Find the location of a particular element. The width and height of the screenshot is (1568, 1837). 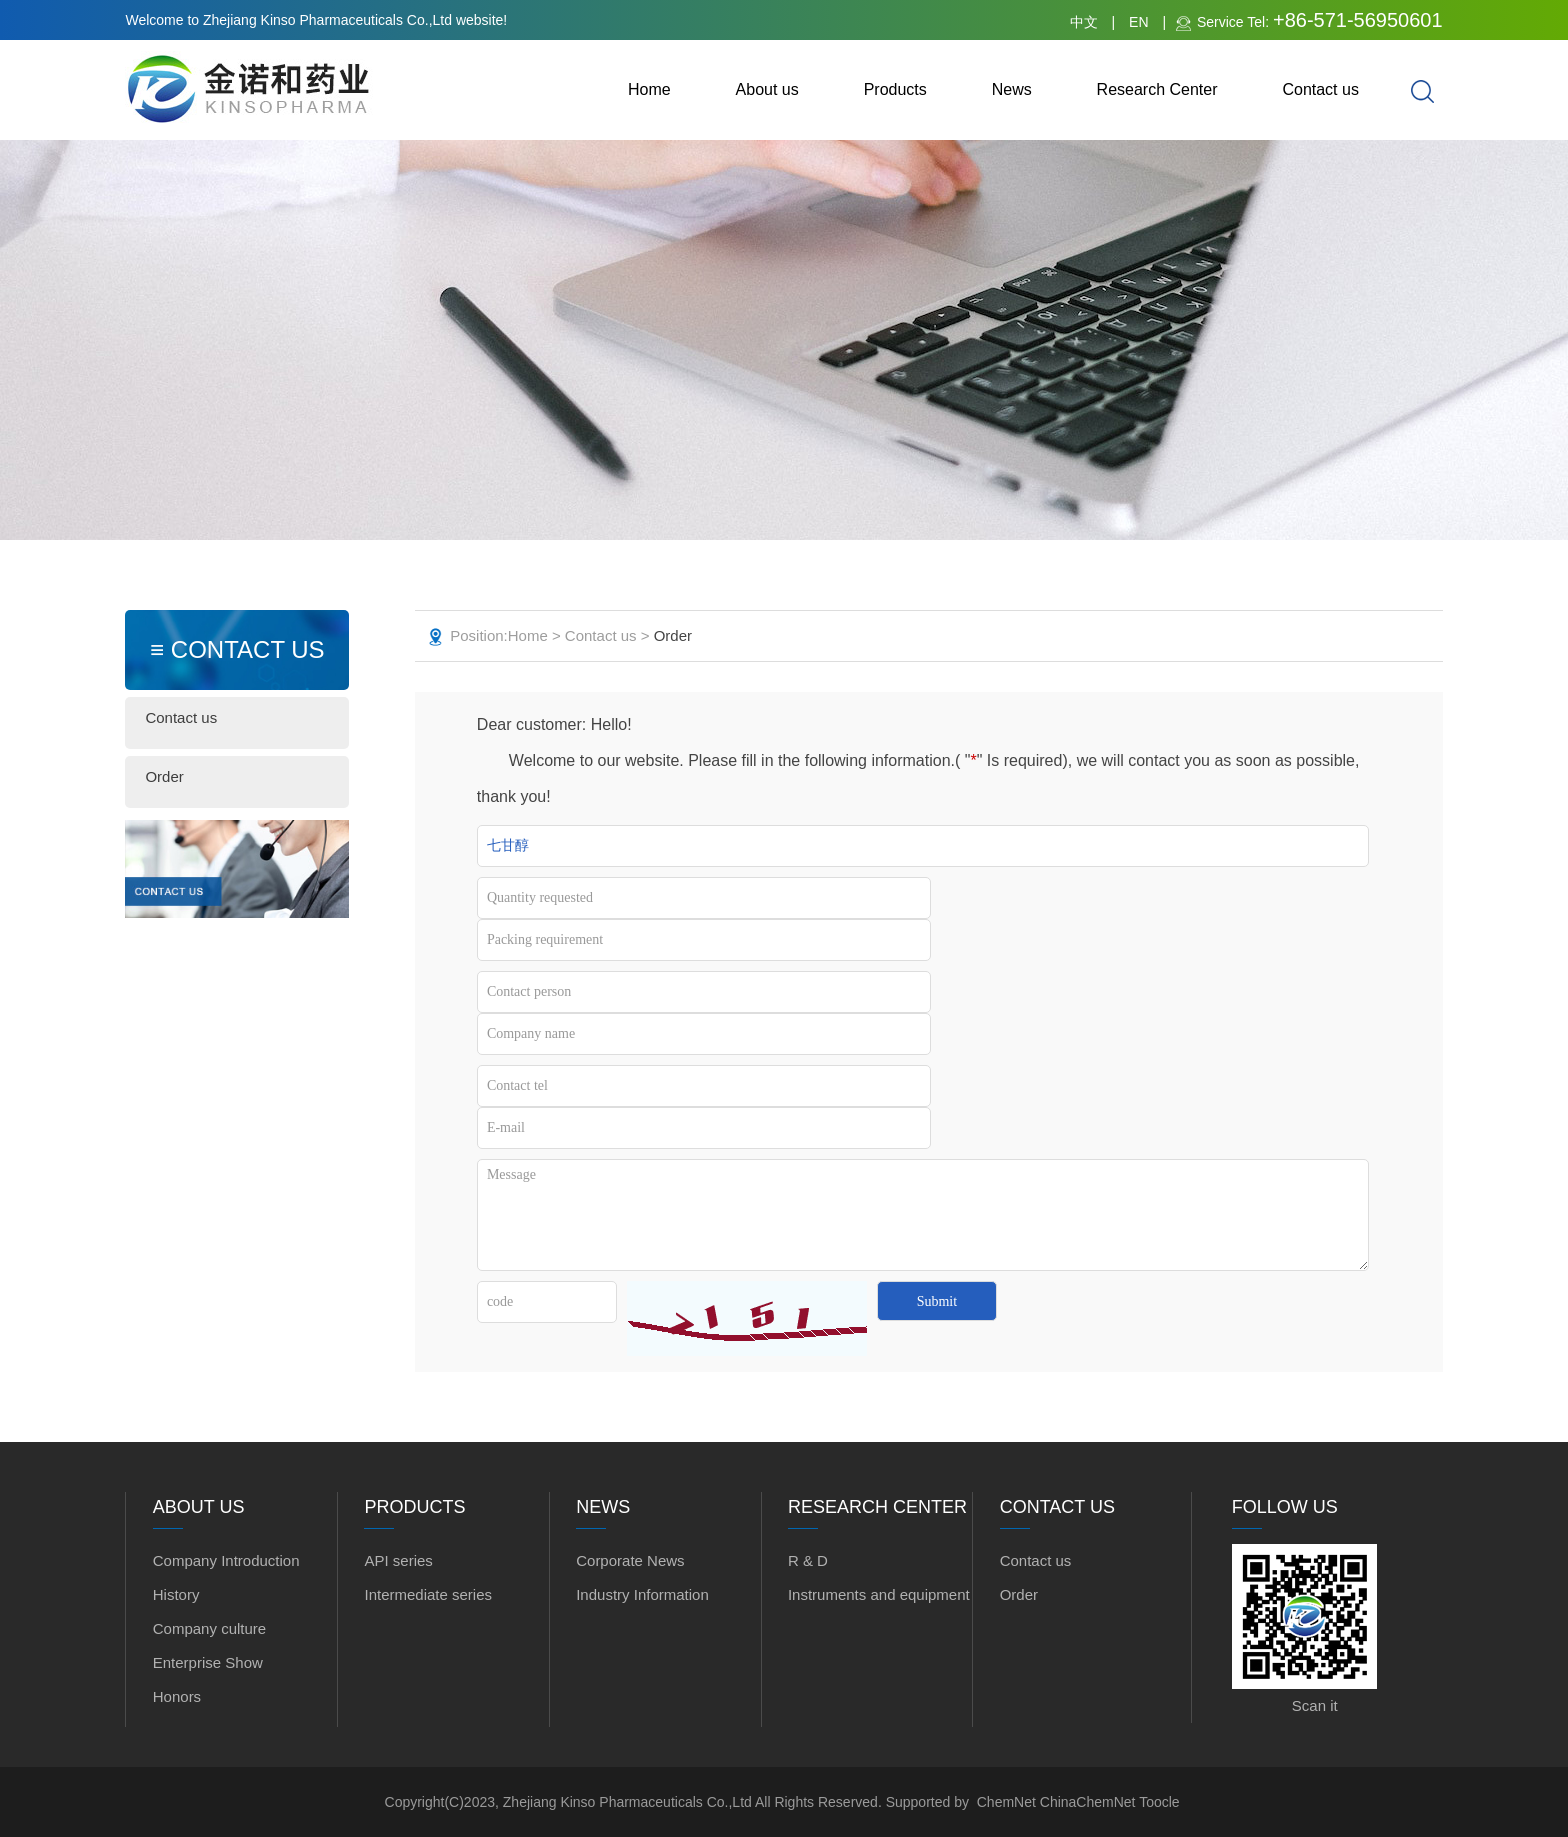

R & D is located at coordinates (808, 1560).